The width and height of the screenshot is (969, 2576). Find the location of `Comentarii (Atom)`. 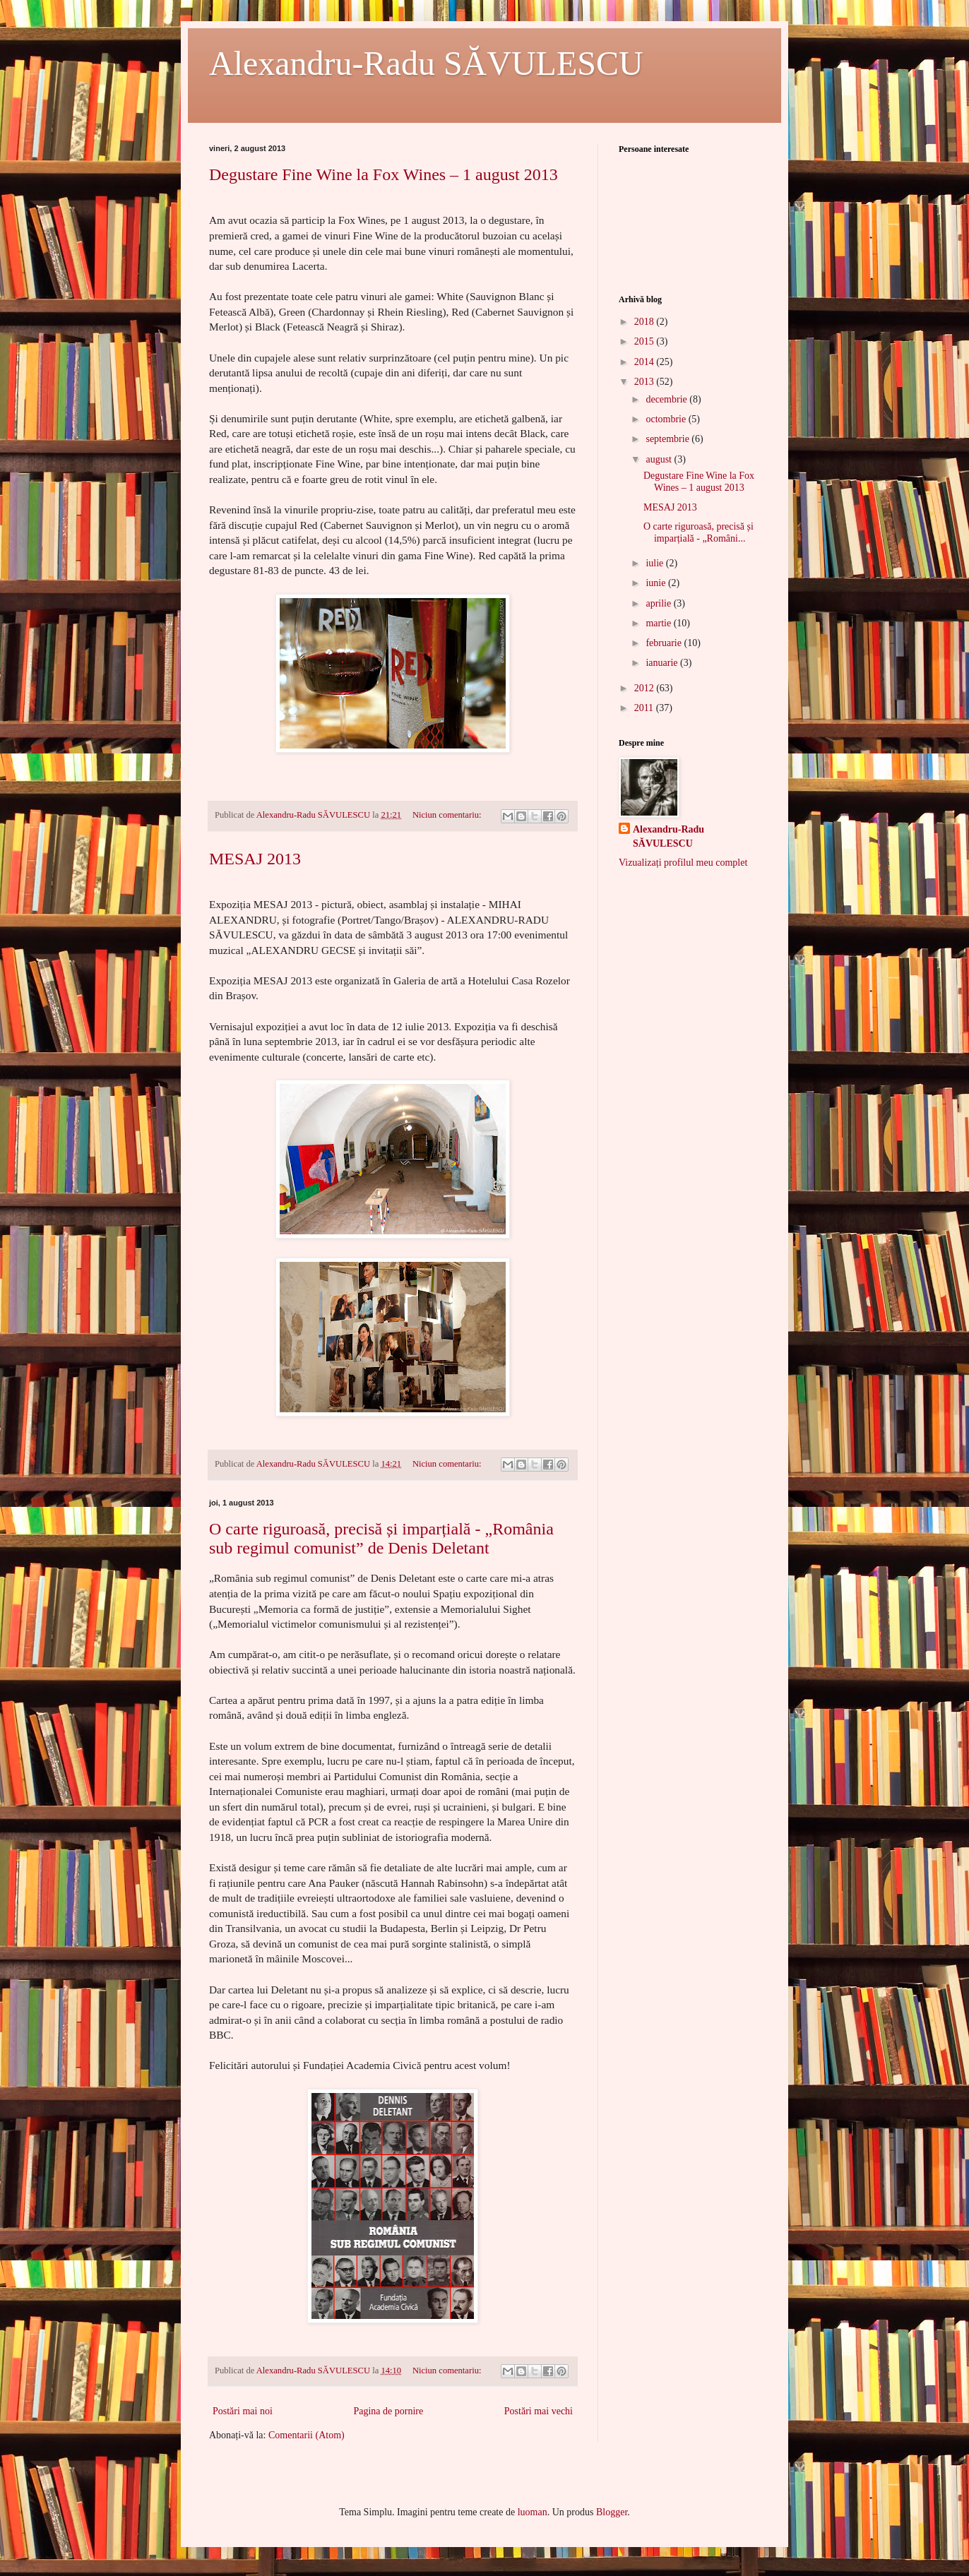

Comentarii (Atom) is located at coordinates (306, 2435).